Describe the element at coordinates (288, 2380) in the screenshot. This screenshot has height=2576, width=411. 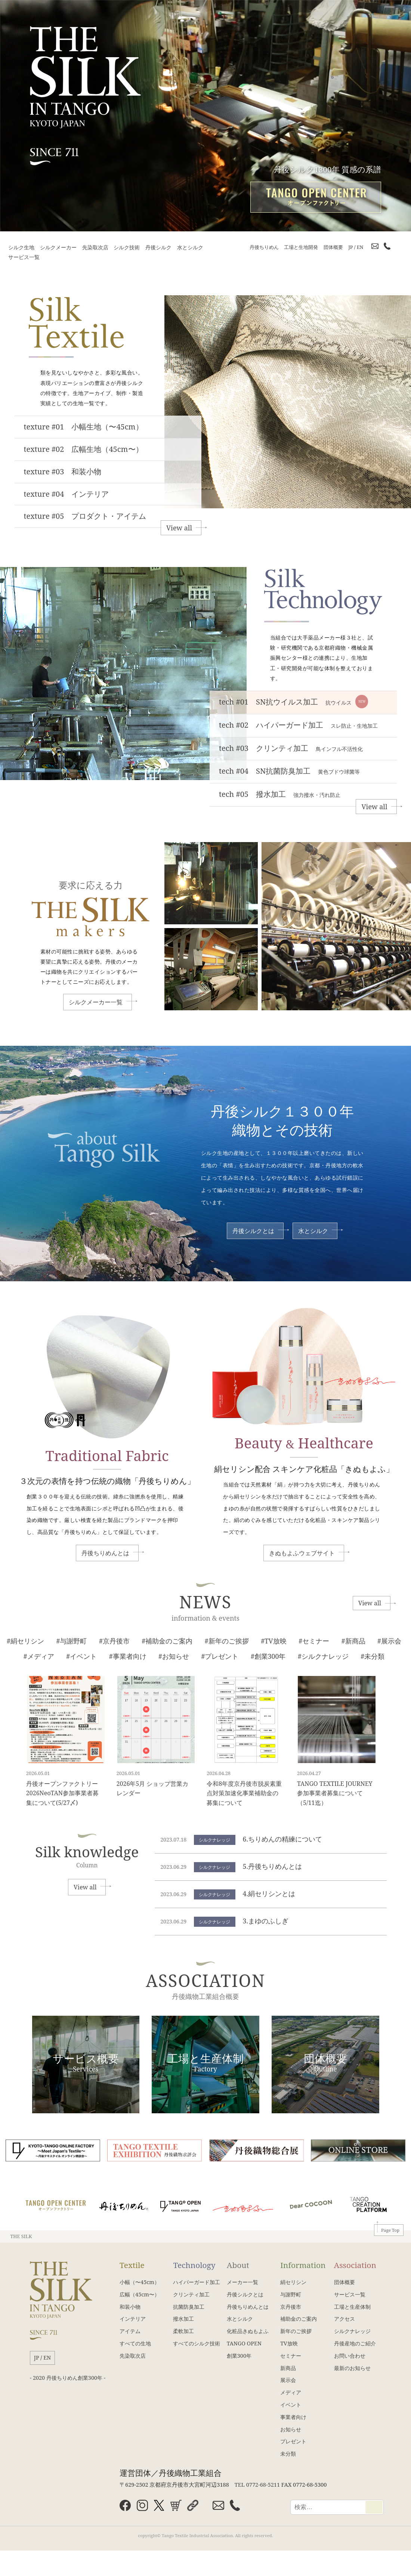
I see `展示会` at that location.